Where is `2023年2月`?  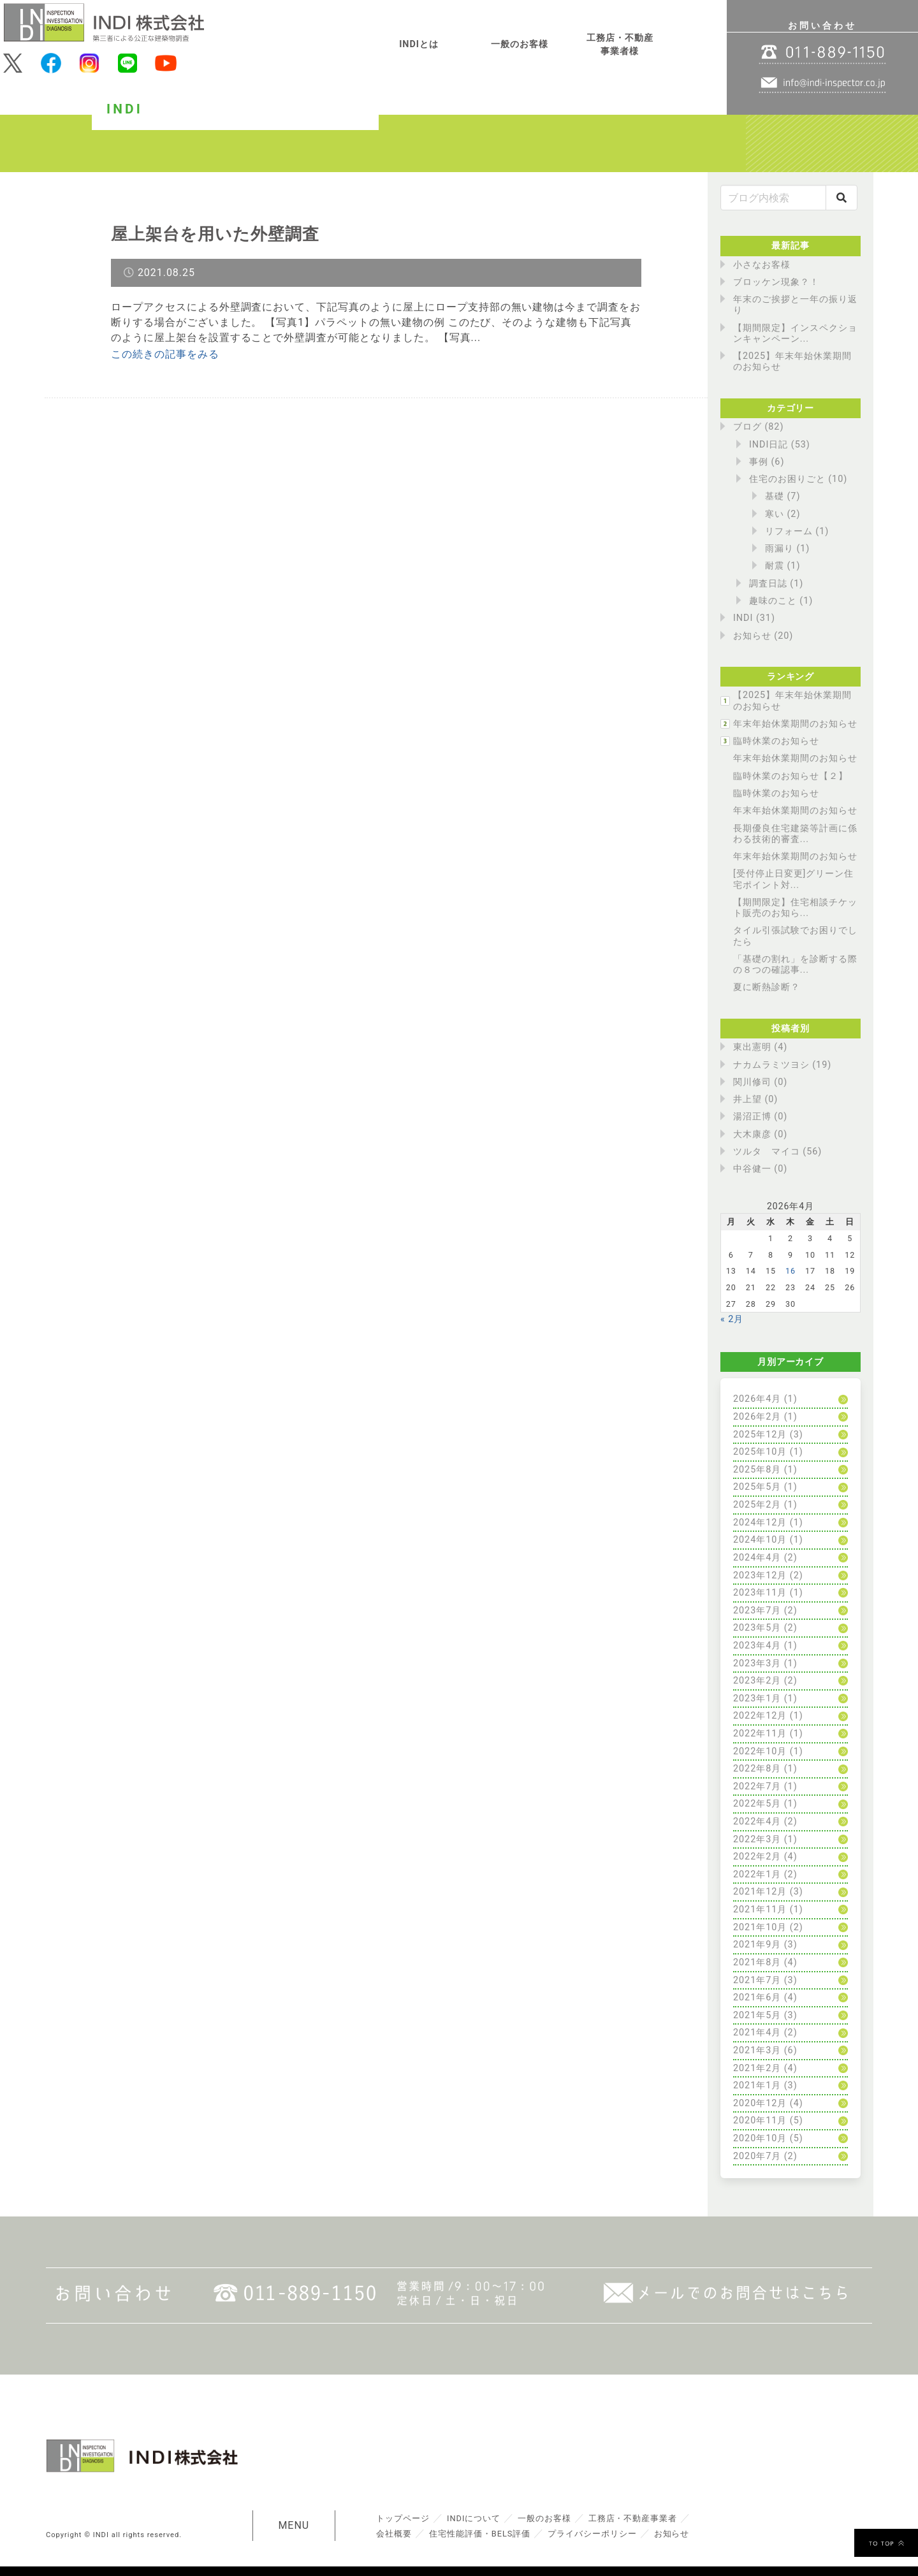
2023年2月 is located at coordinates (757, 1680).